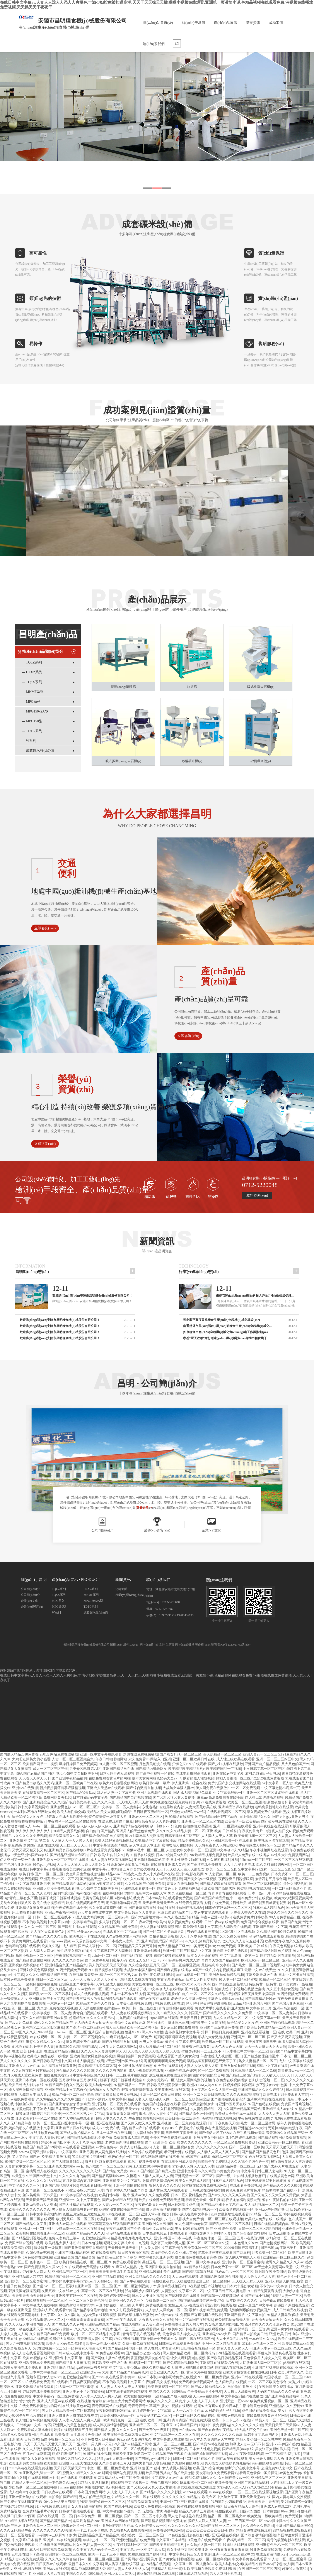 The height and width of the screenshot is (2576, 314). I want to click on 国产精品久久久久久久久免费看, so click(228, 2013).